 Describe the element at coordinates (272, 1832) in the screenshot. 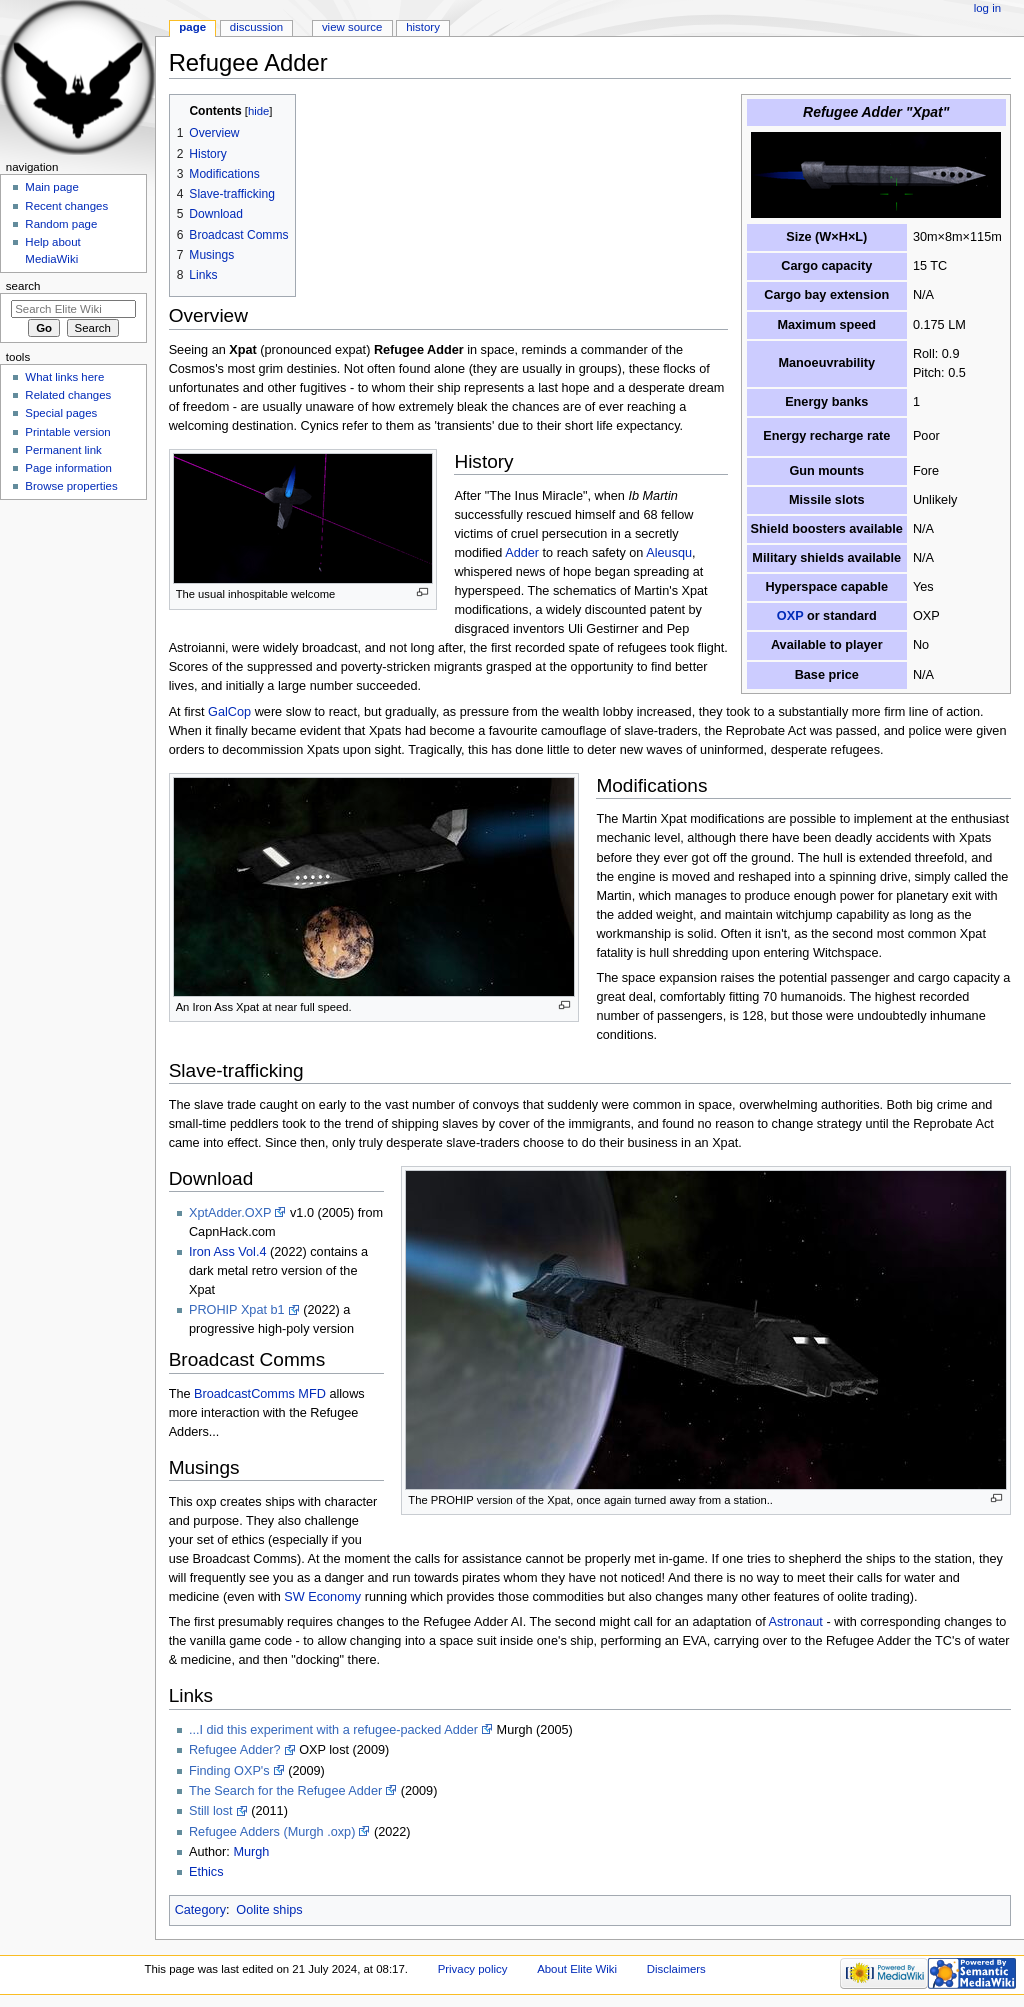

I see `Refugee Adders (Murgh .oxp)` at that location.